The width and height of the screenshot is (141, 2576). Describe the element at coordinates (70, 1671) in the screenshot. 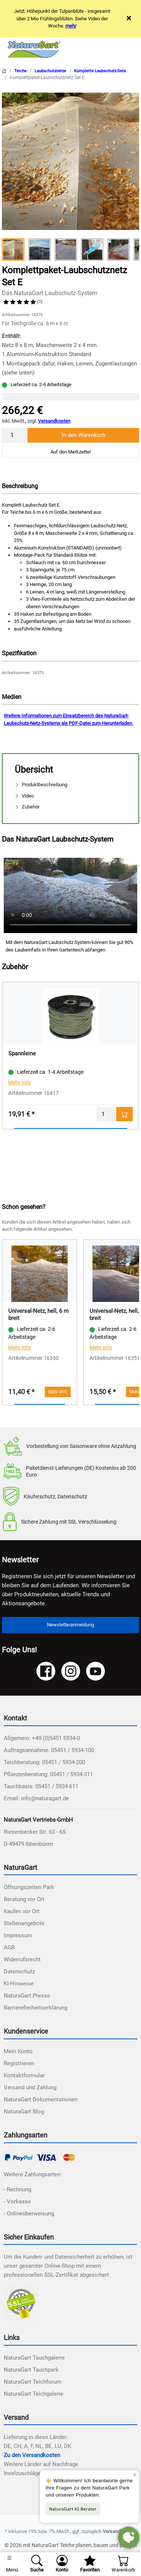

I see `[Instagram]` at that location.